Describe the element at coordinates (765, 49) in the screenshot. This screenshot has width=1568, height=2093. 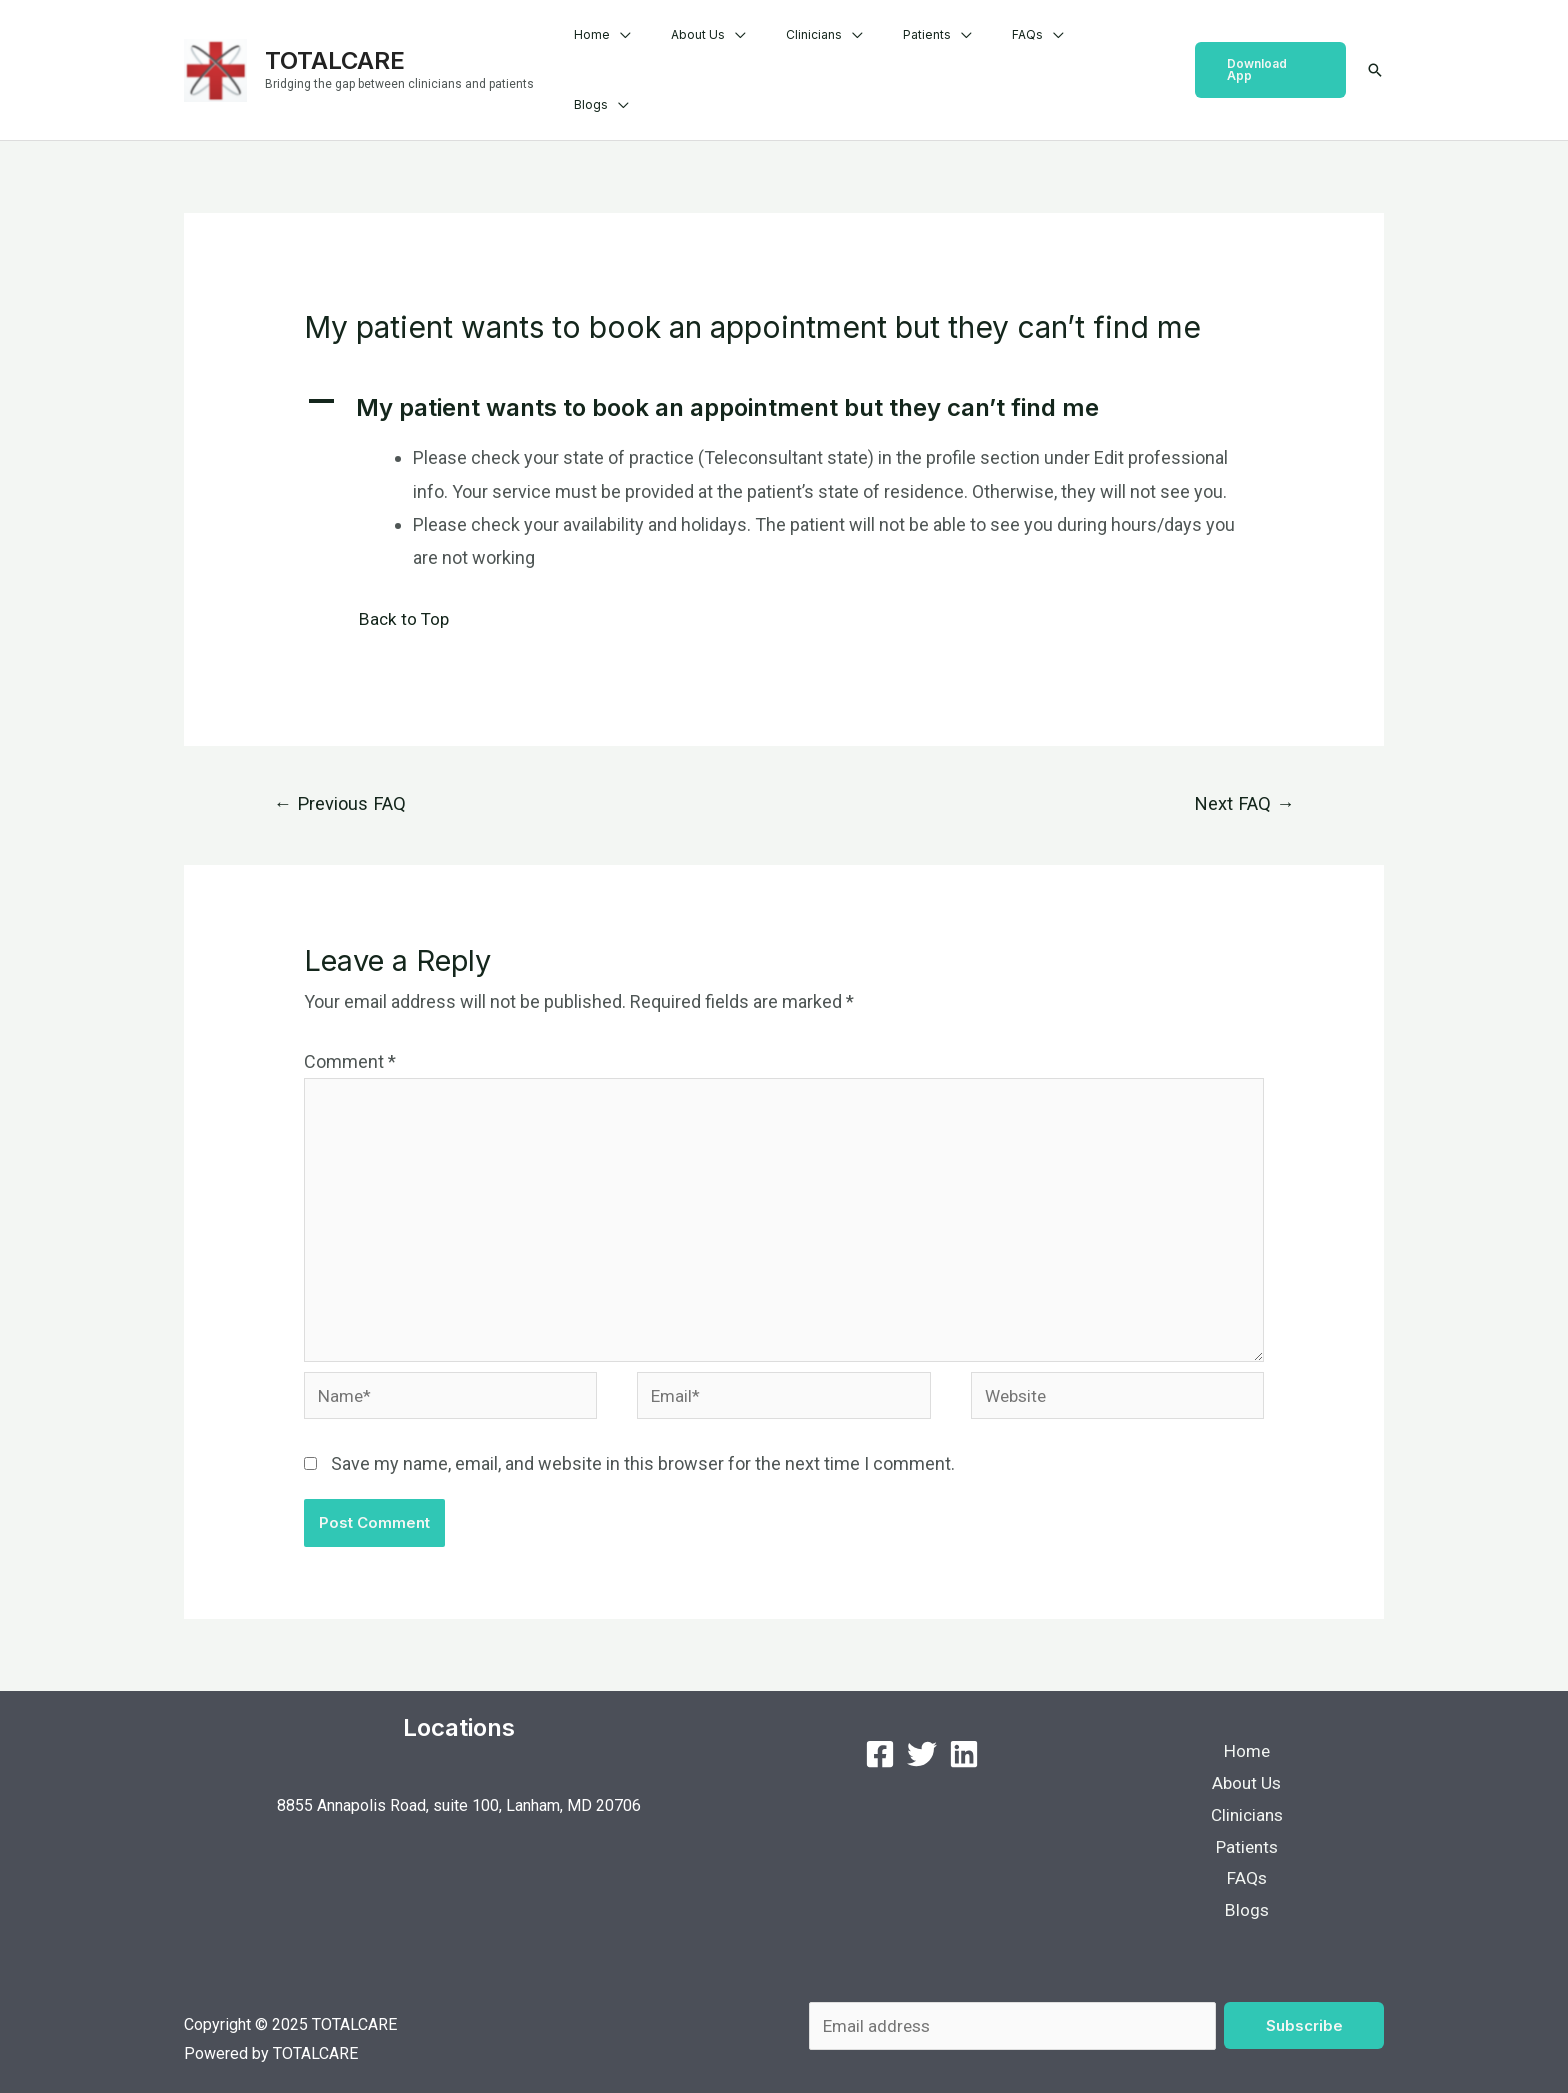
I see `About Us` at that location.